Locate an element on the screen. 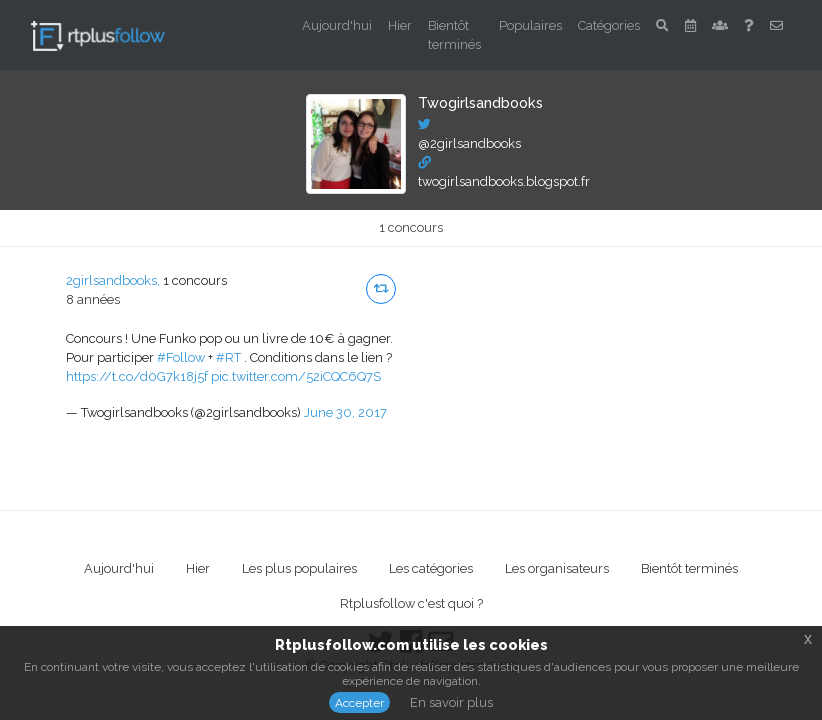 The image size is (822, 720). 2girlsandbooks, is located at coordinates (113, 280).